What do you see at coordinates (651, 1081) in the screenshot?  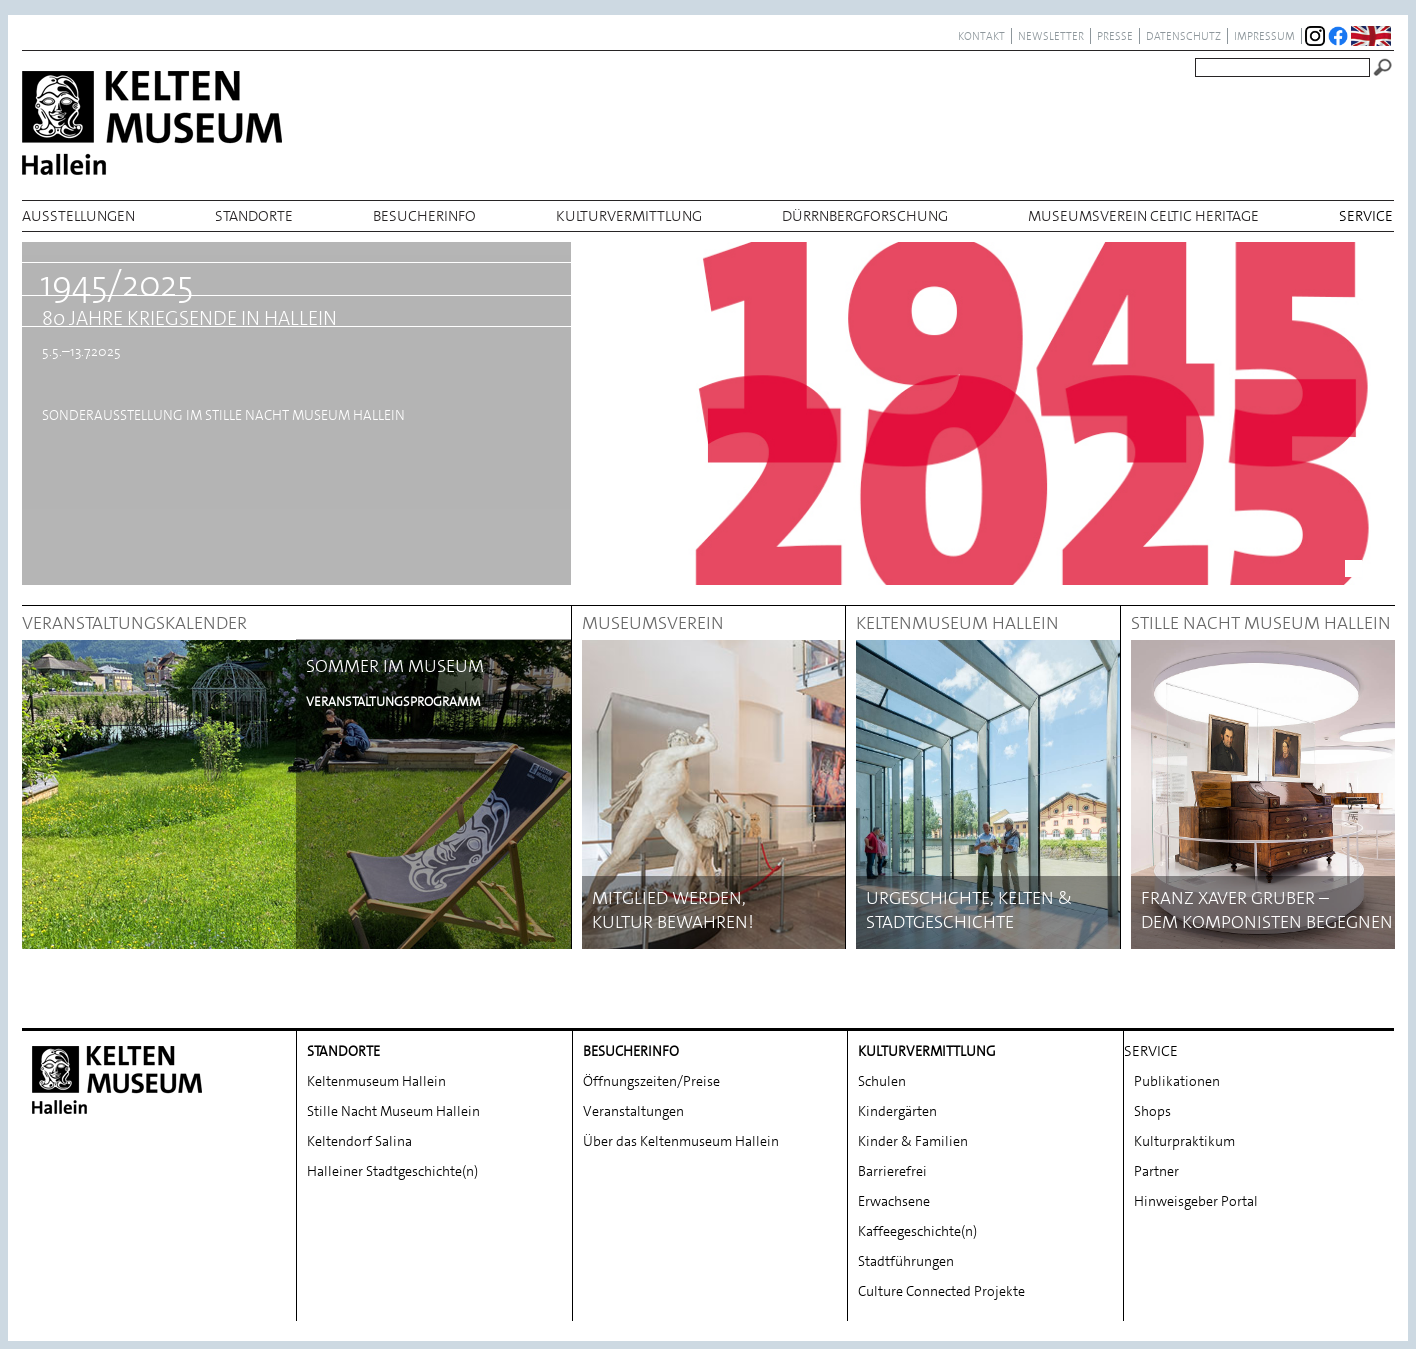 I see `Öffnungszeiten/Preise` at bounding box center [651, 1081].